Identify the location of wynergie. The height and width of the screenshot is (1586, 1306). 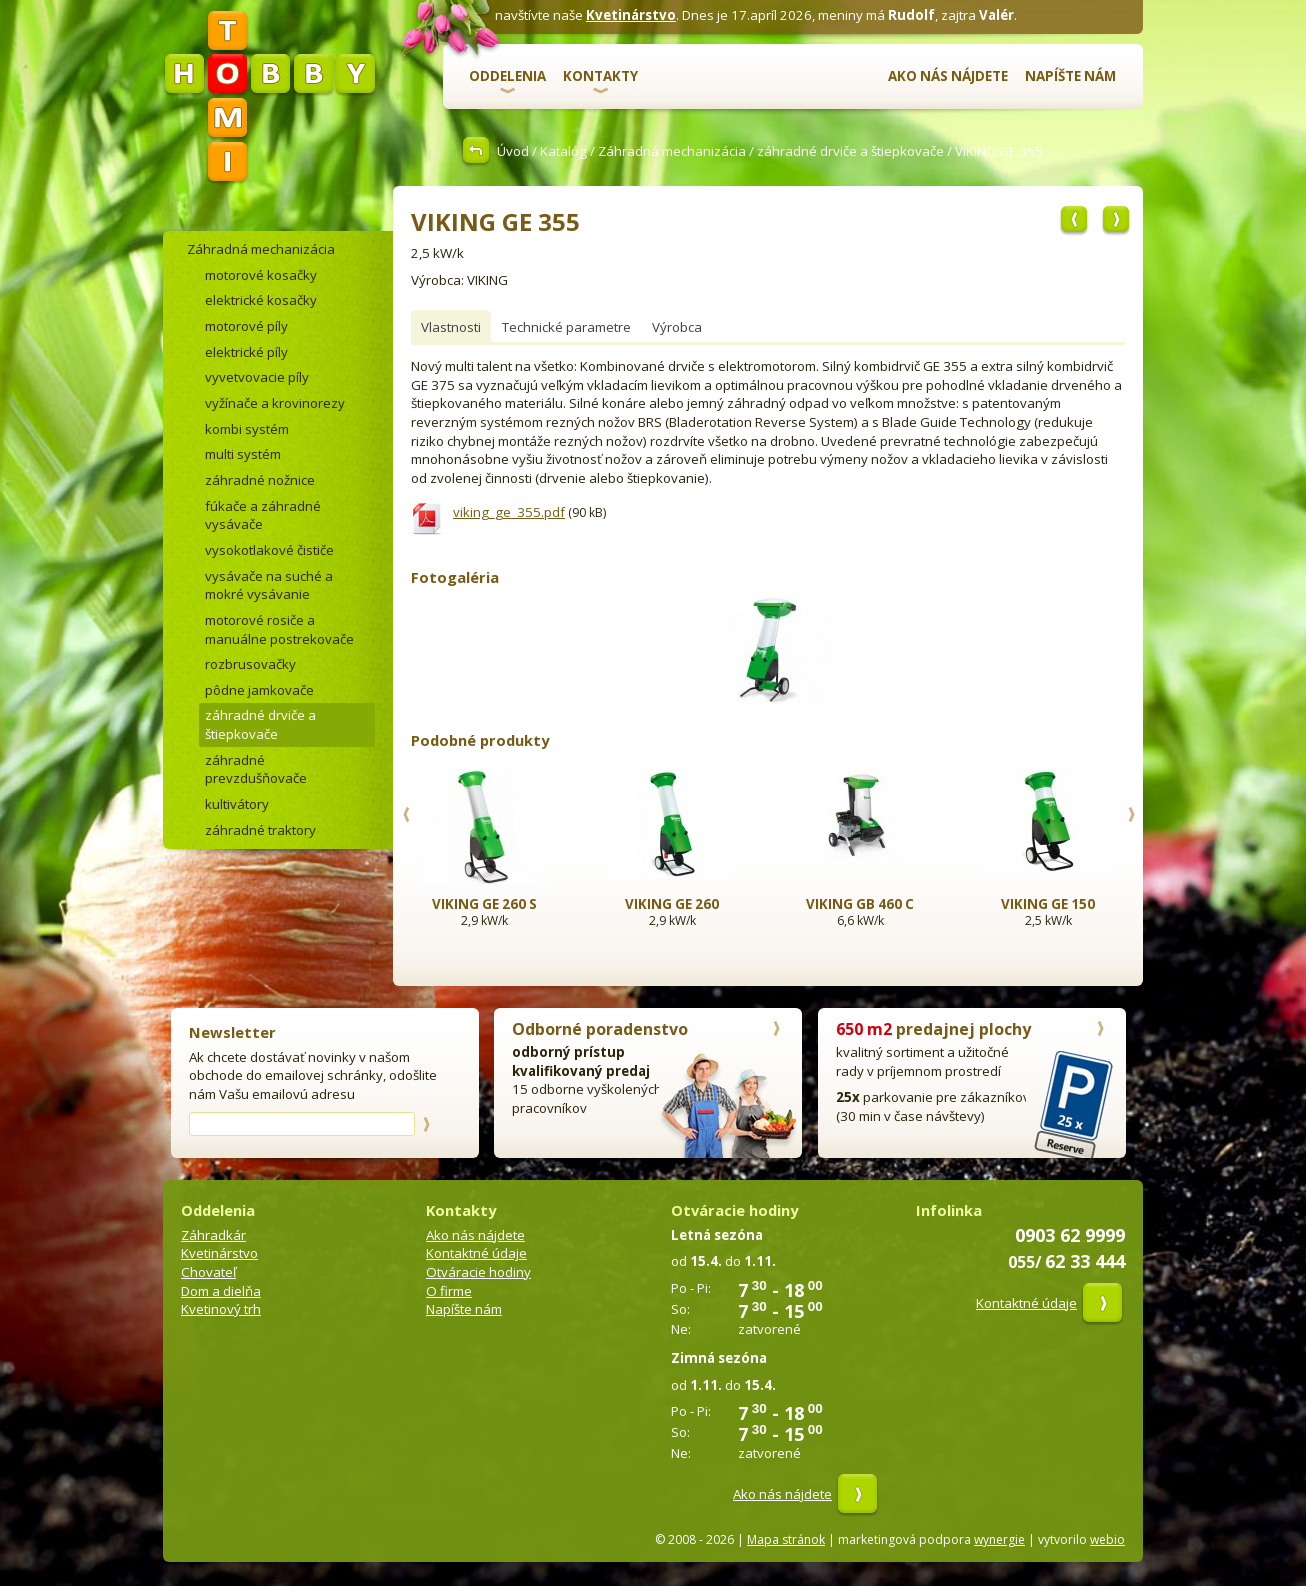
(999, 1539).